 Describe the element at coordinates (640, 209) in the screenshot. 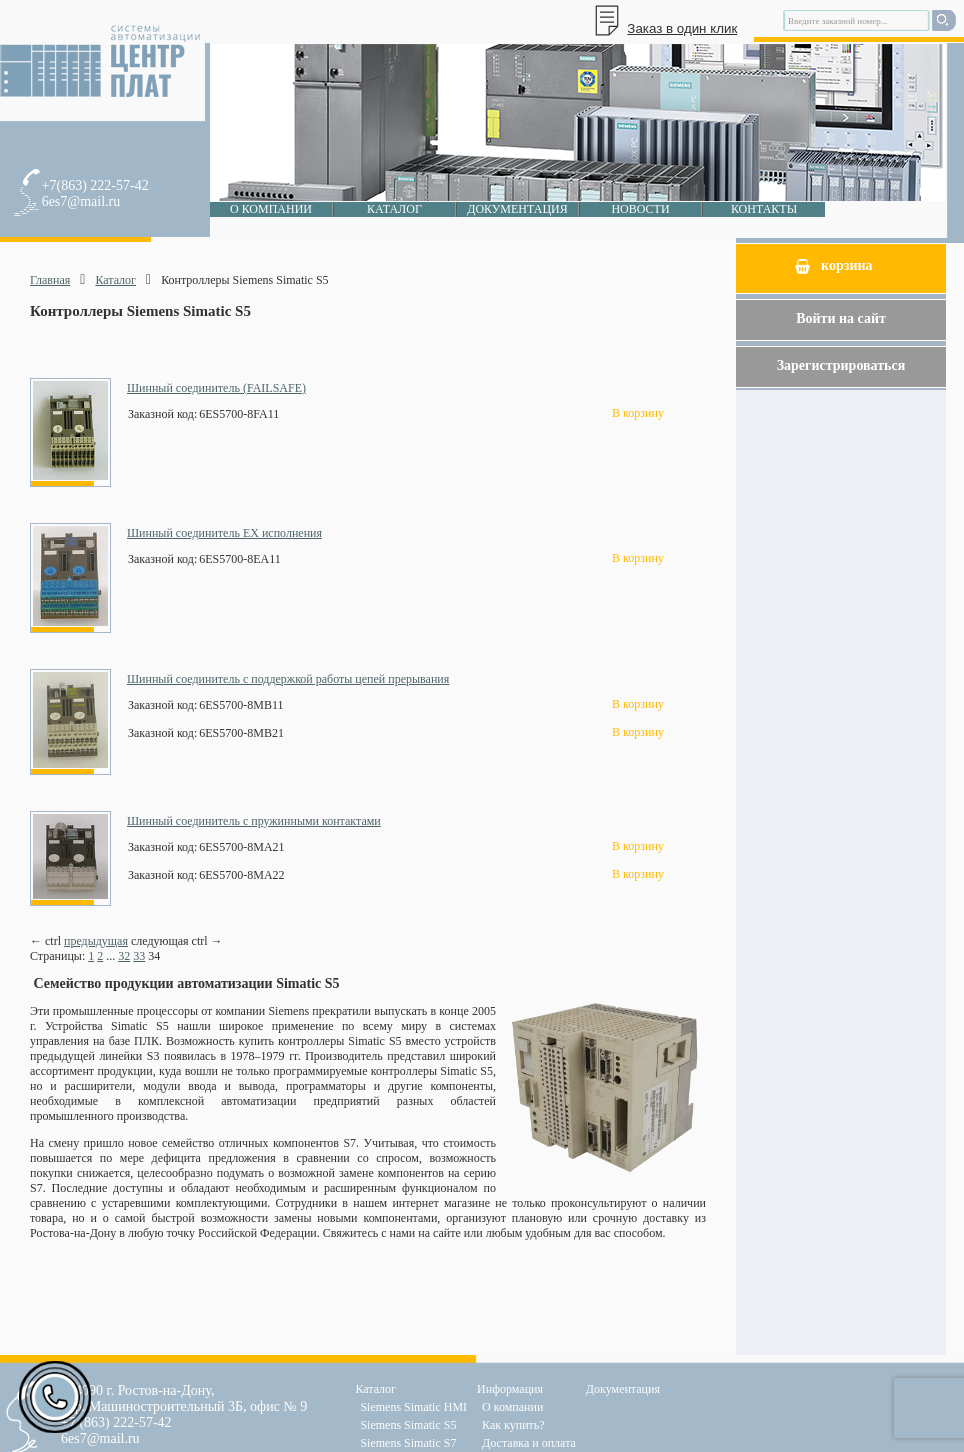

I see `Новости` at that location.